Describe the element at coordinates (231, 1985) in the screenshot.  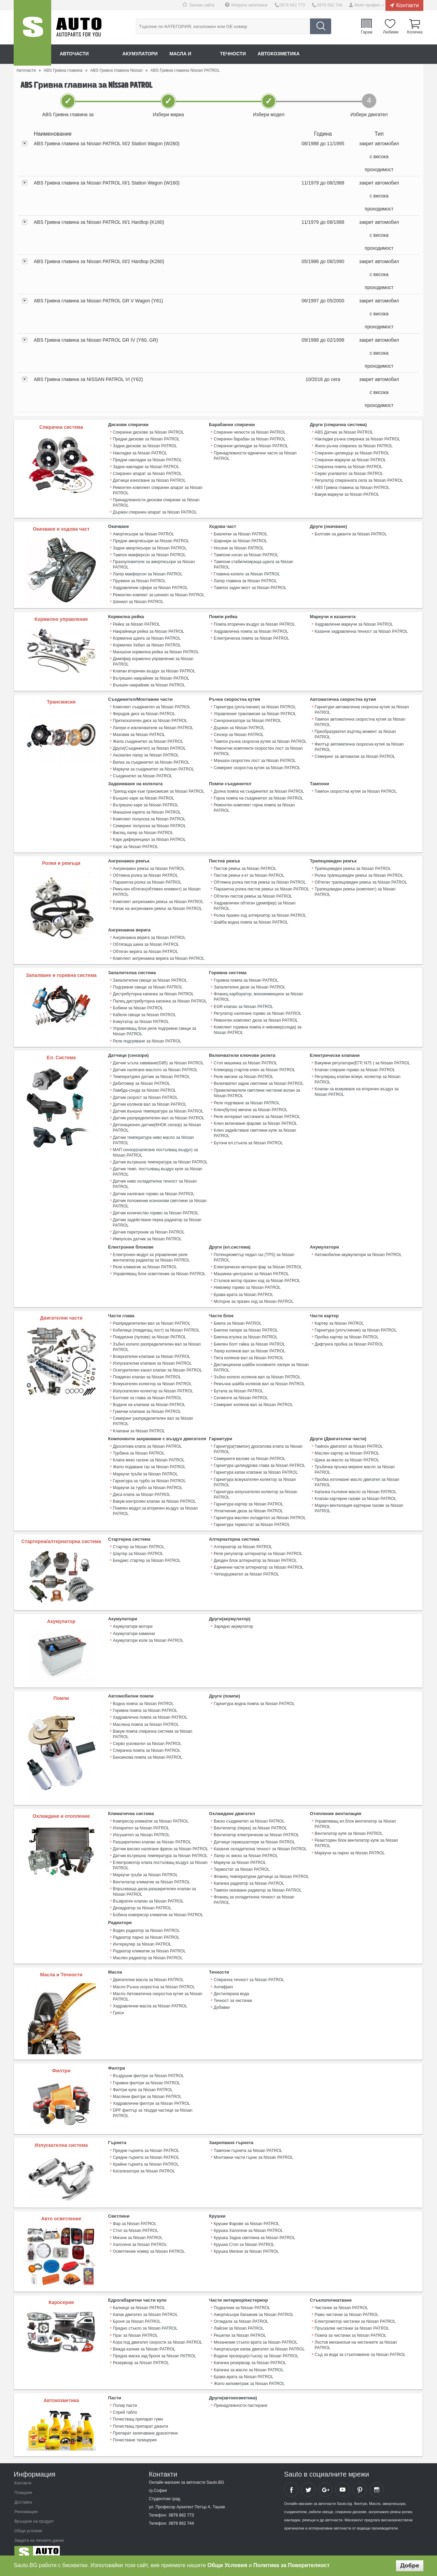
I see `Дестилирана вода` at that location.